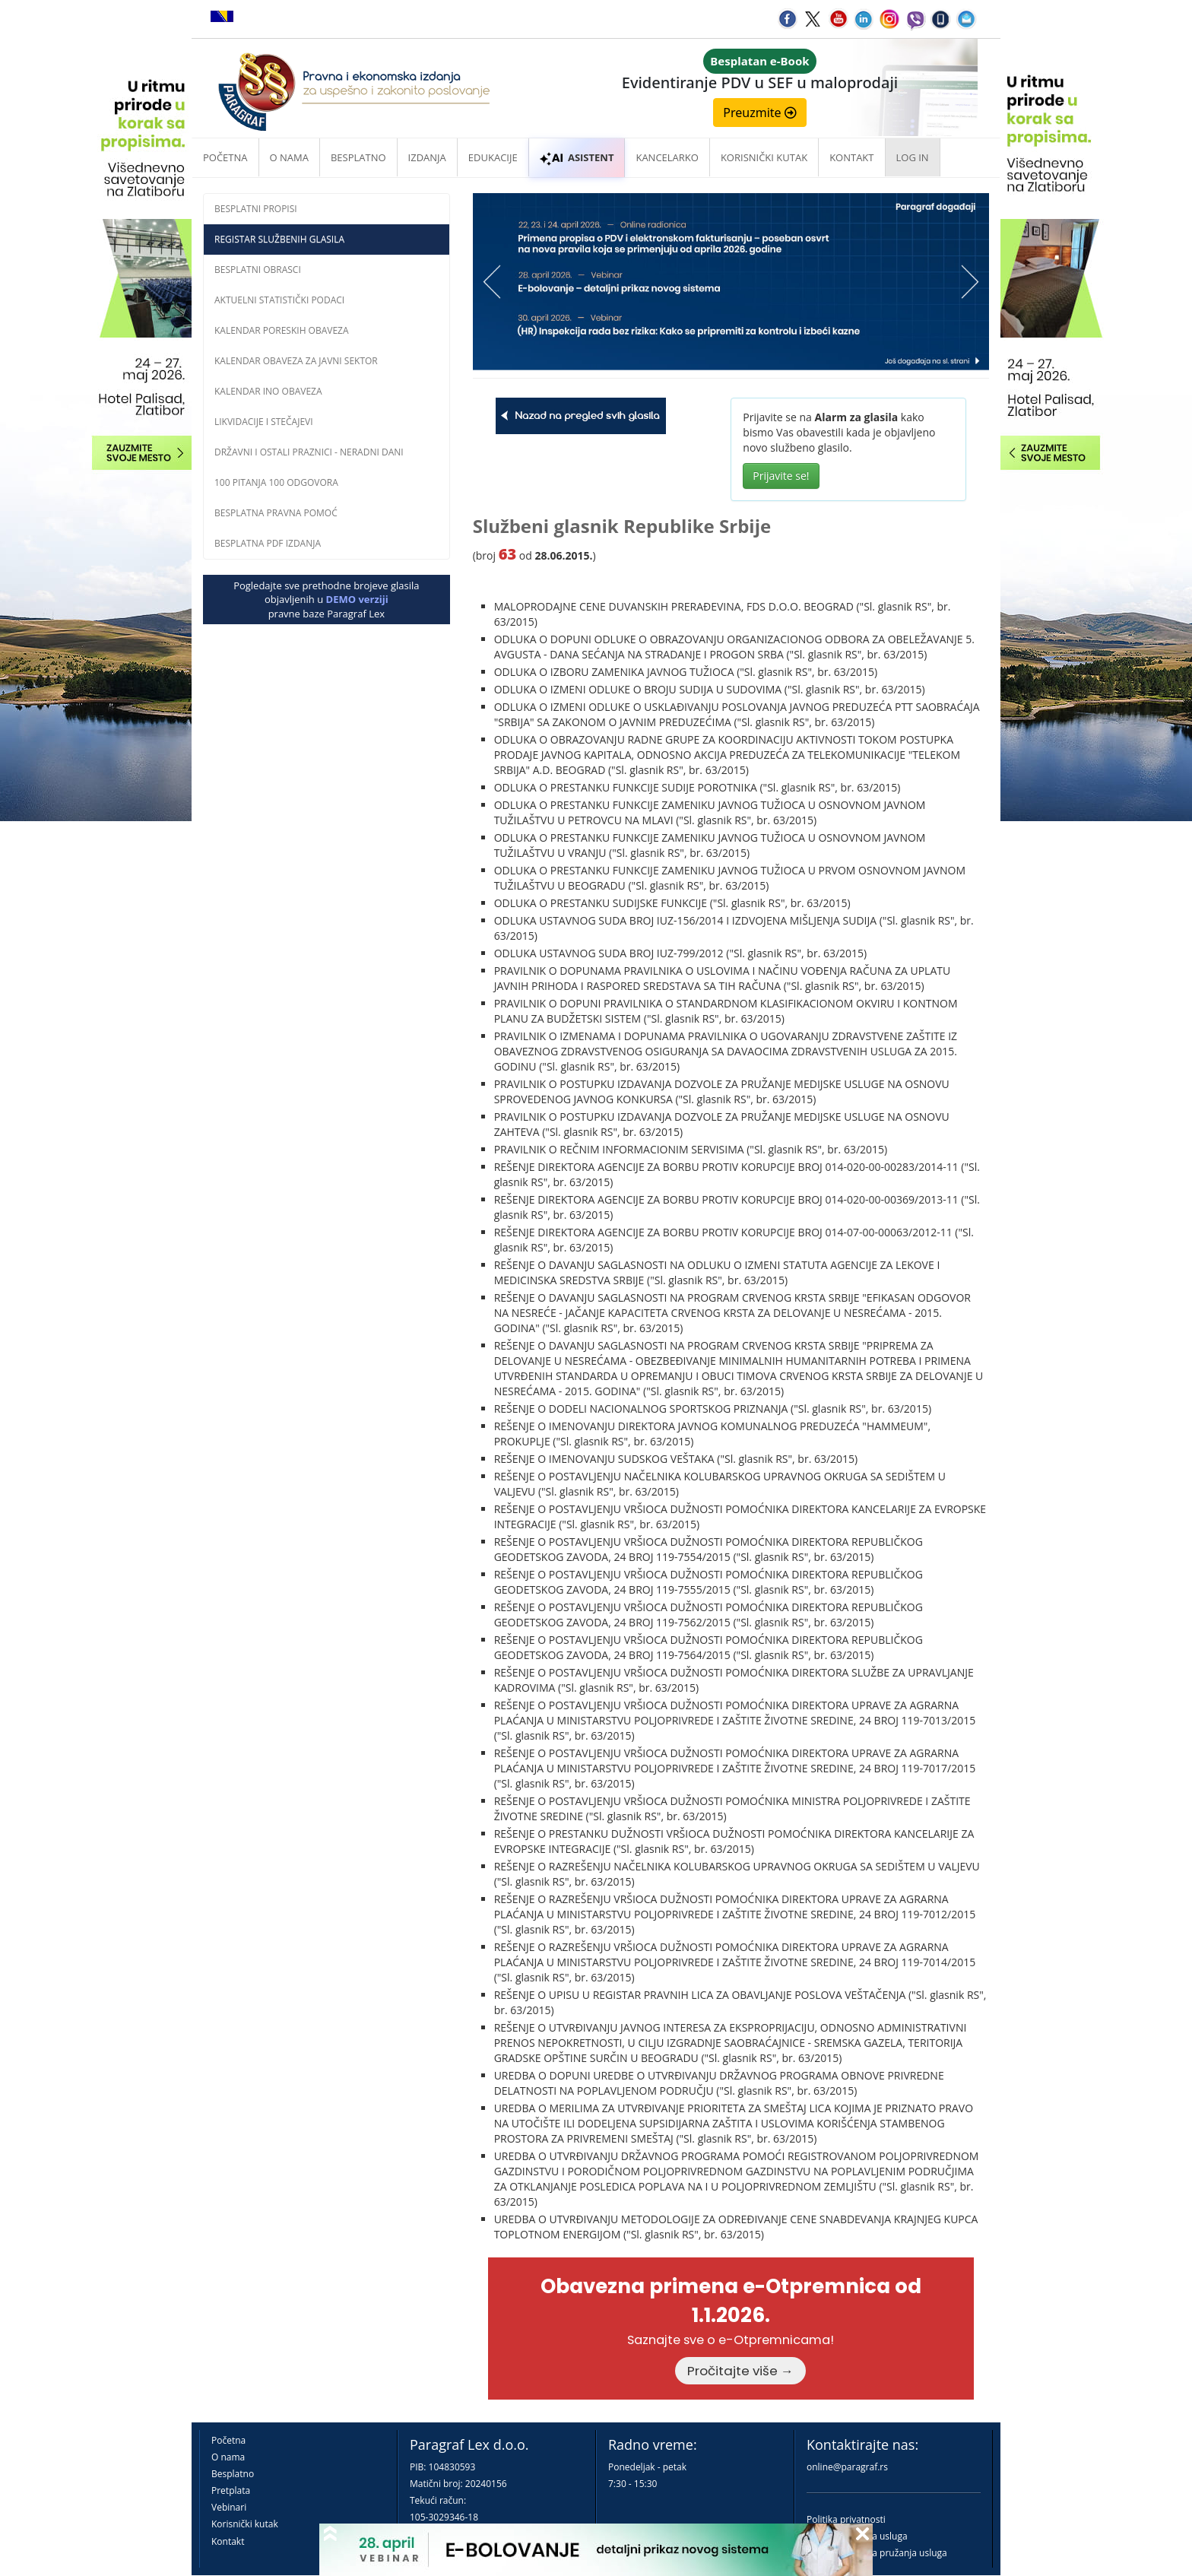  Describe the element at coordinates (257, 269) in the screenshot. I see `Besplatni obrasci` at that location.